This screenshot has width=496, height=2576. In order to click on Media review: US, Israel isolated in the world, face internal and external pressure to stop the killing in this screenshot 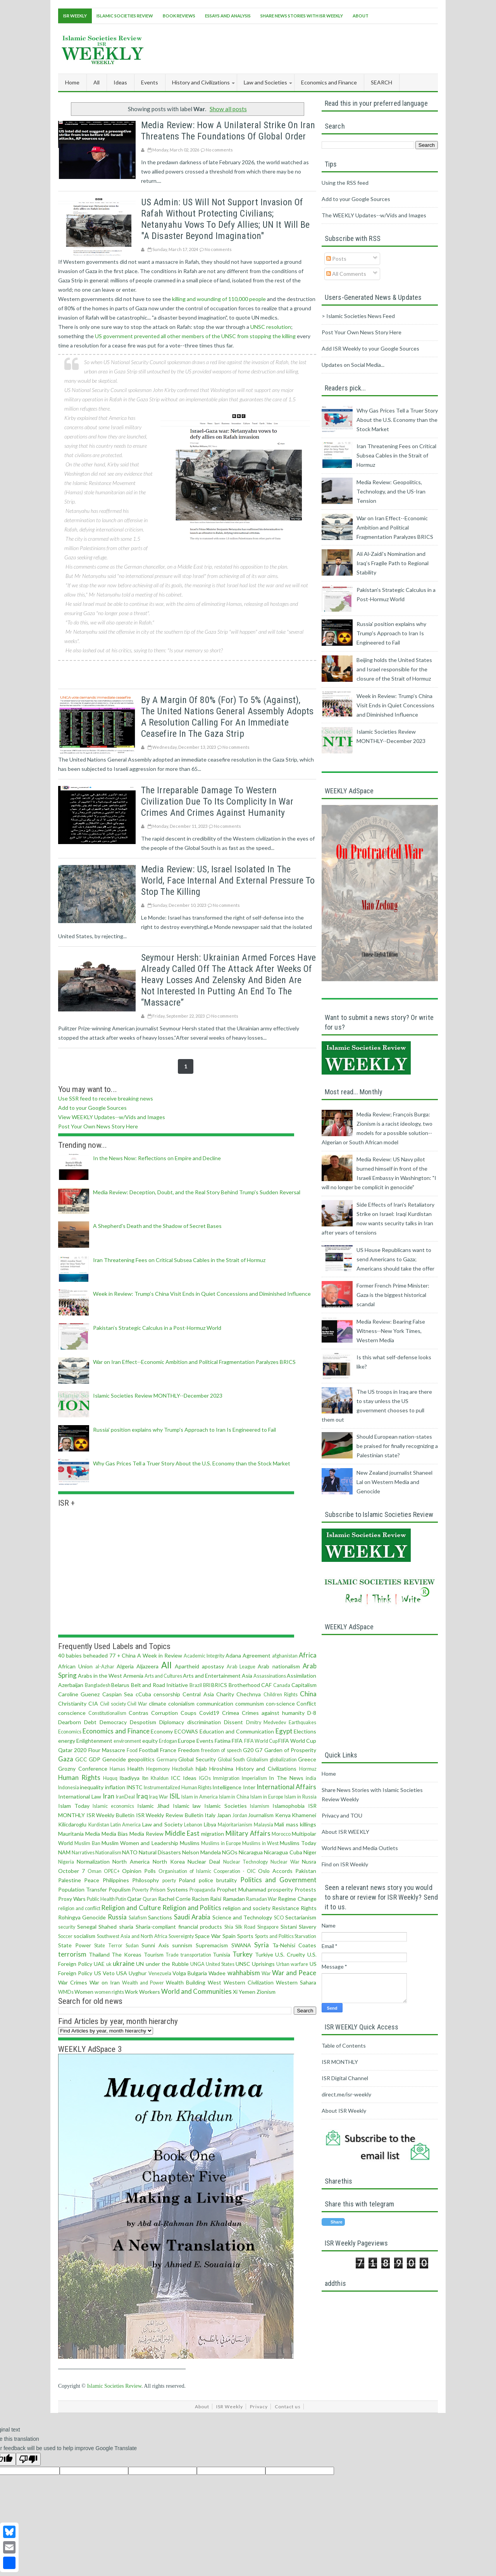, I will do `click(228, 880)`.